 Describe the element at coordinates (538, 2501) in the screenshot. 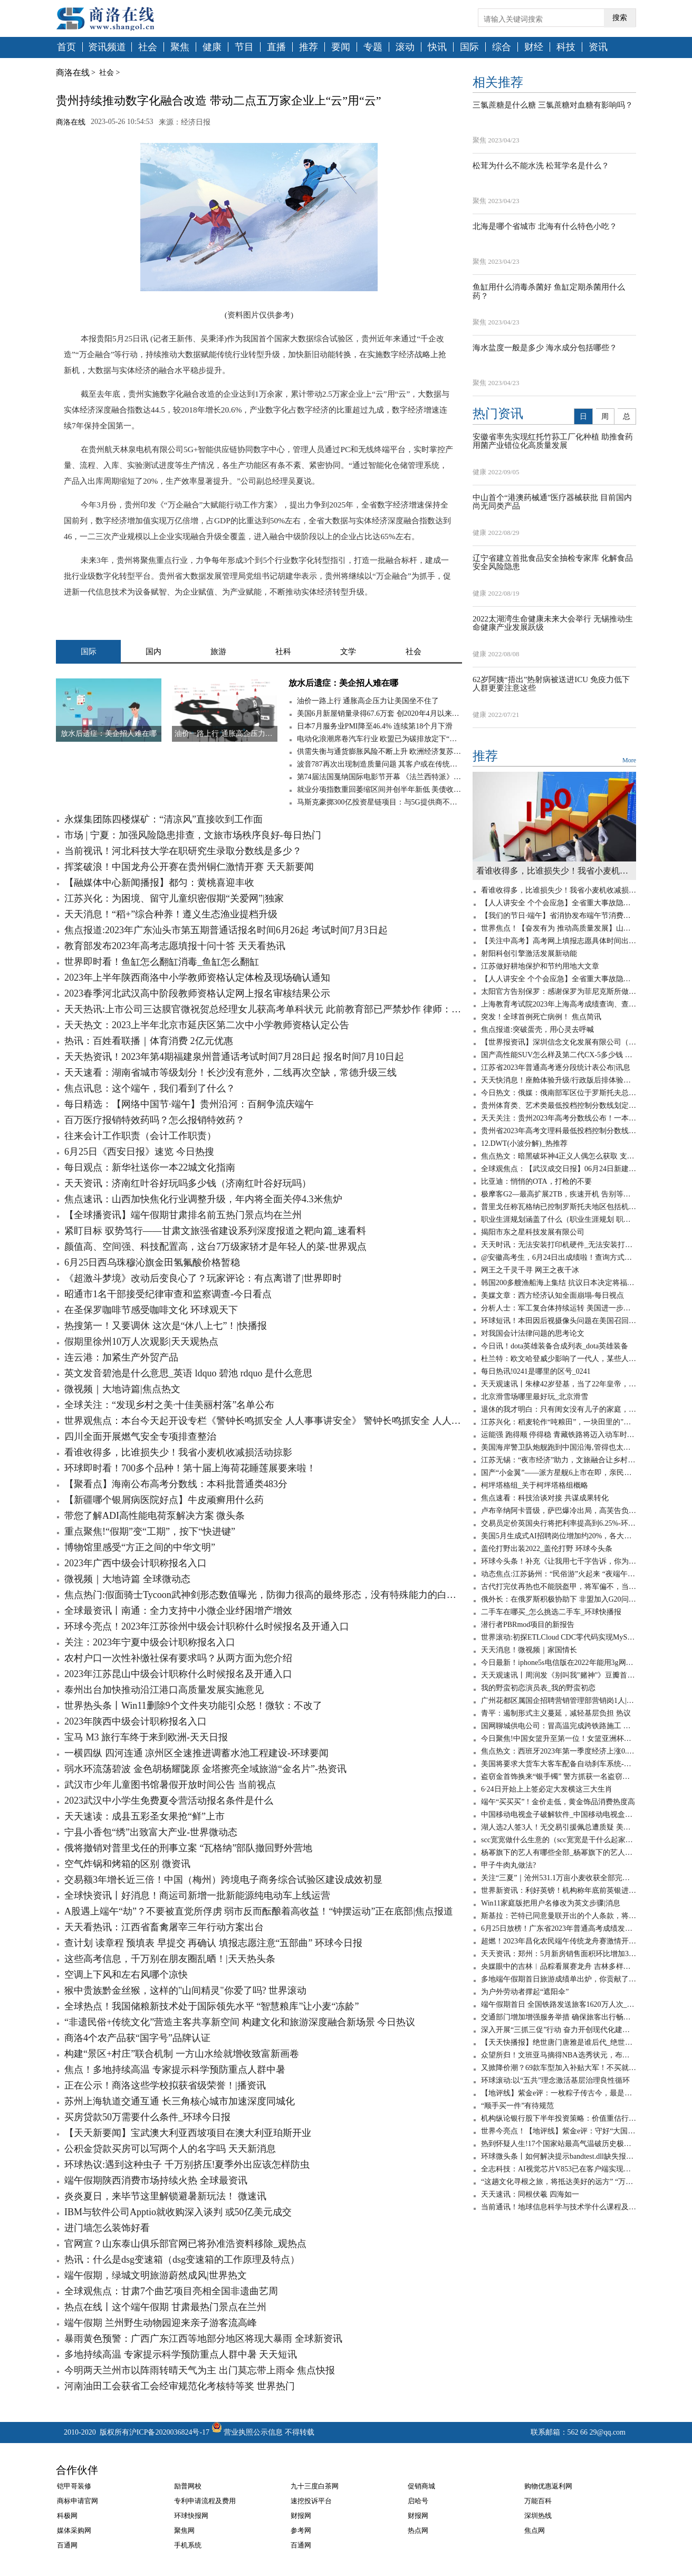

I see `万能百科` at that location.